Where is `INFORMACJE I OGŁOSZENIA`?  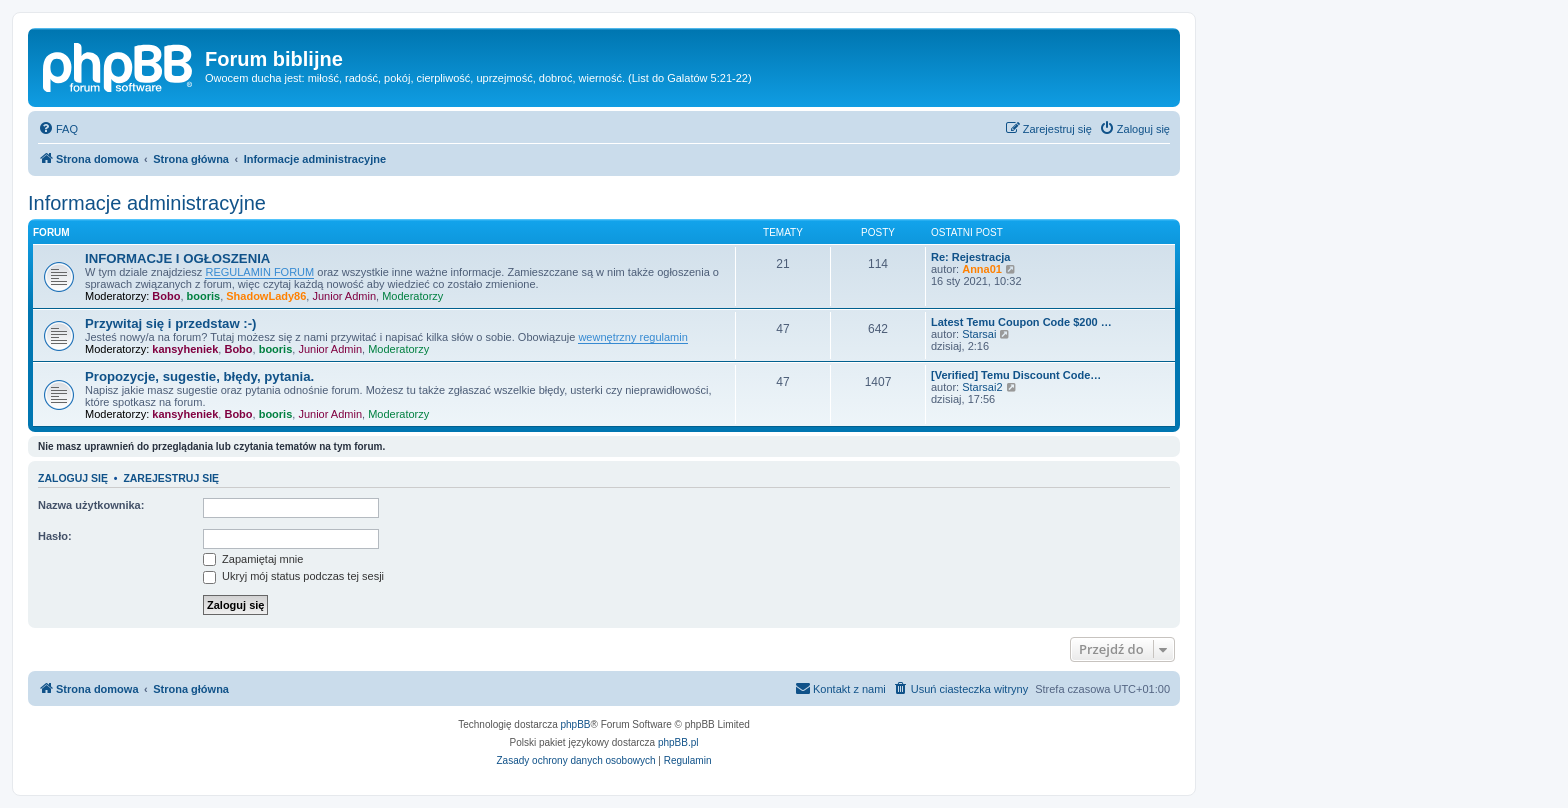
INFORMACJE I OGŁOSZENIA is located at coordinates (177, 258).